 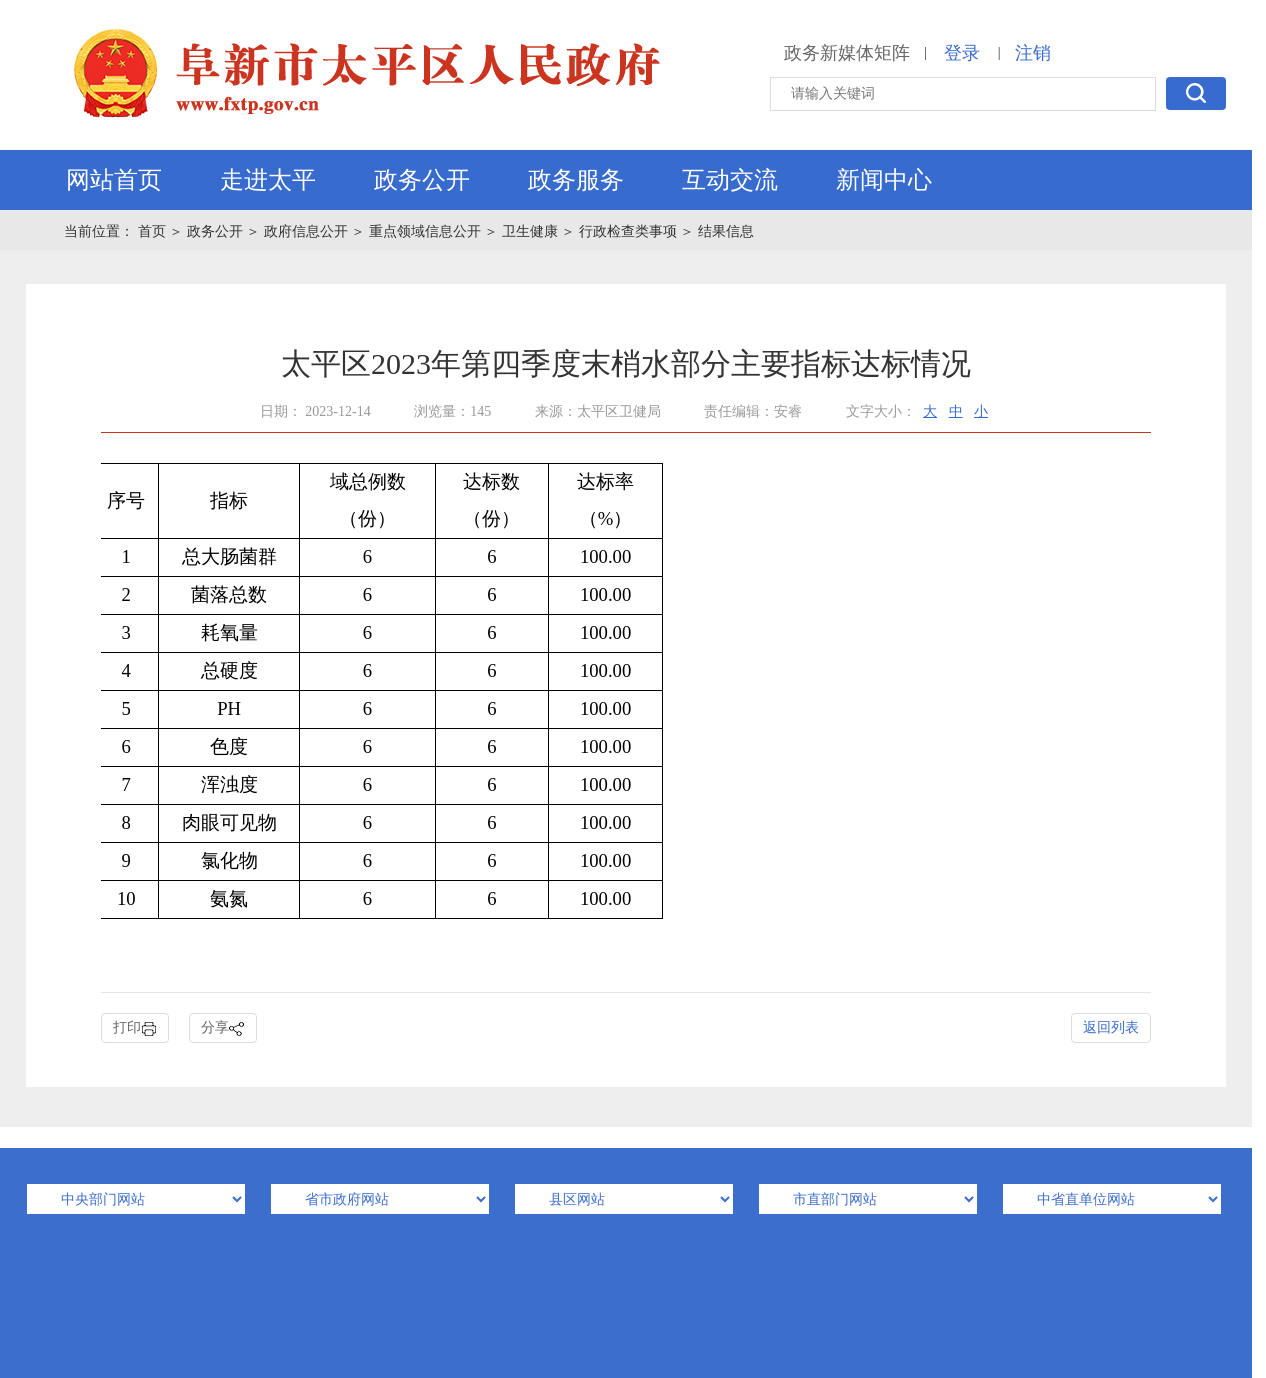 I want to click on 结果信息, so click(x=726, y=231).